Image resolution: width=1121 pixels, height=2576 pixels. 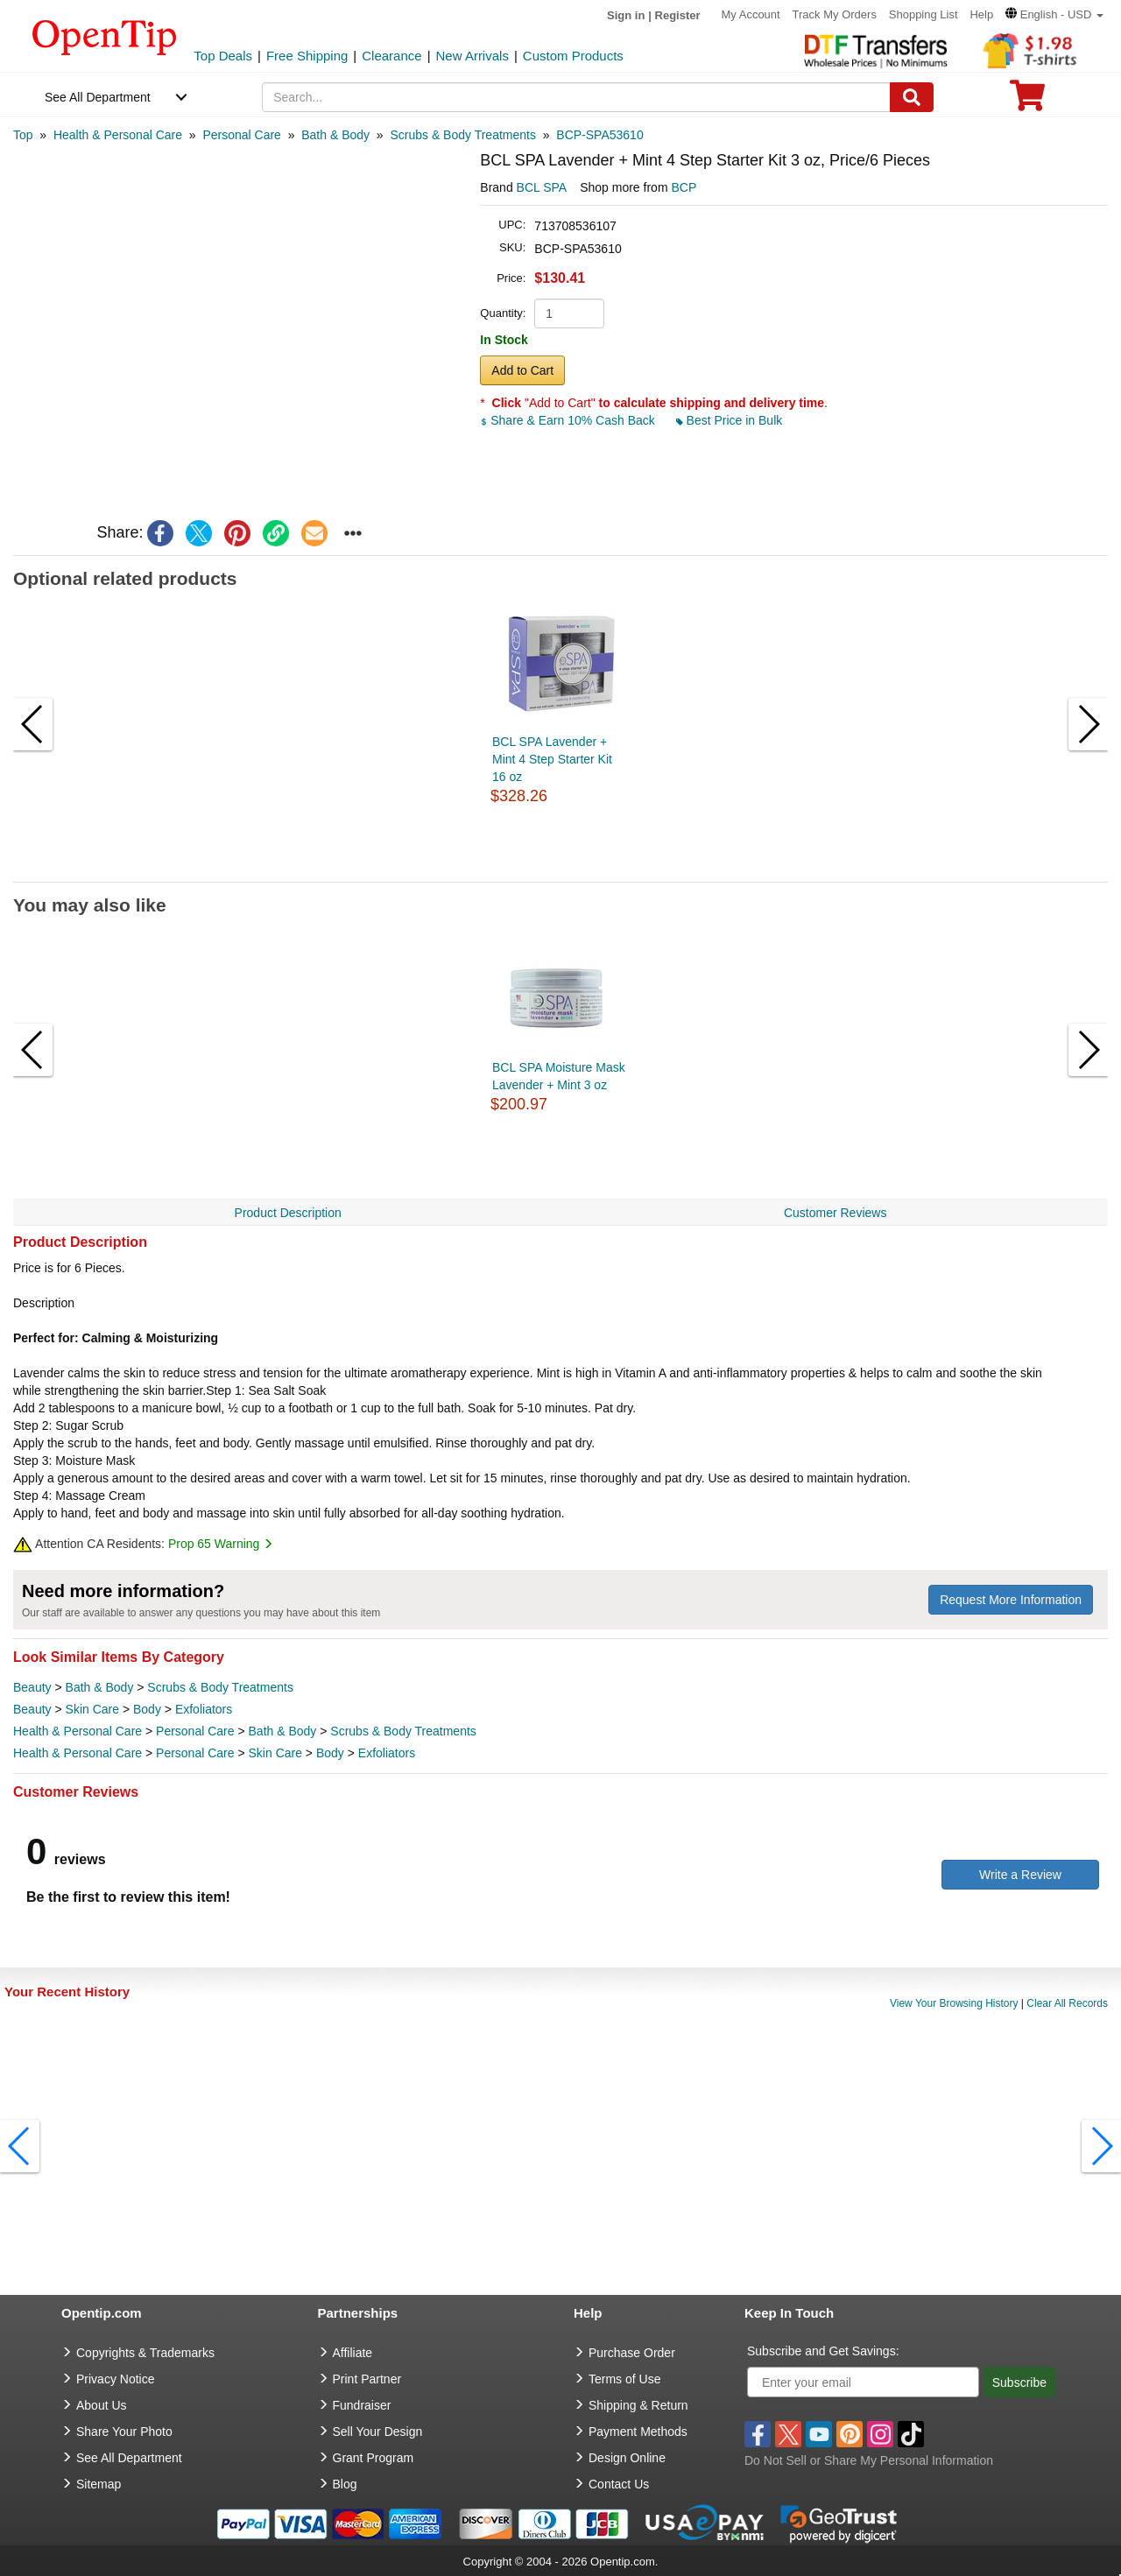 I want to click on BCL SPA Lavender + Mint 4 Step Starter Kit 16 oz, so click(x=552, y=759).